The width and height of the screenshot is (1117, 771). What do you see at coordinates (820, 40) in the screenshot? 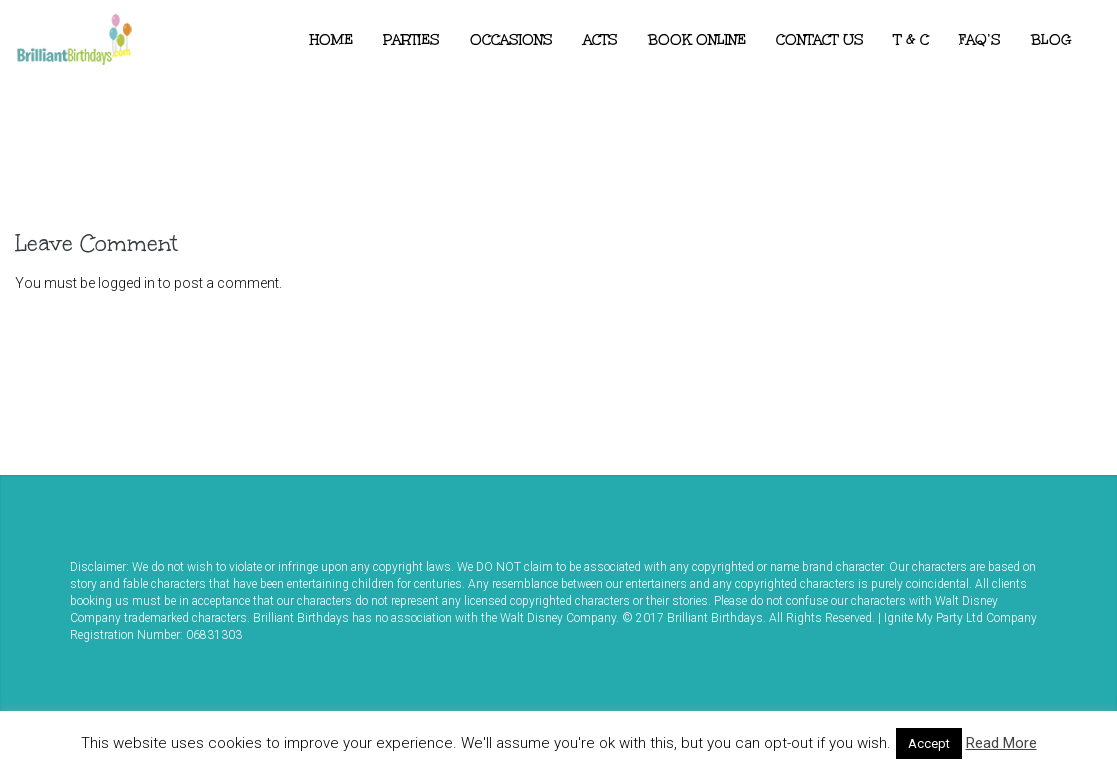
I see `Contact Us` at bounding box center [820, 40].